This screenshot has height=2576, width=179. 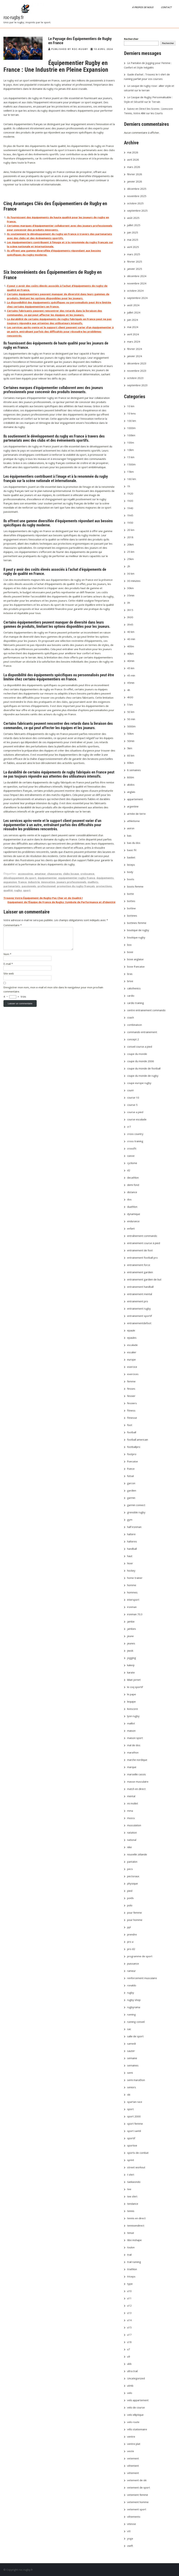 I want to click on equipementier rugby france, so click(x=76, y=878).